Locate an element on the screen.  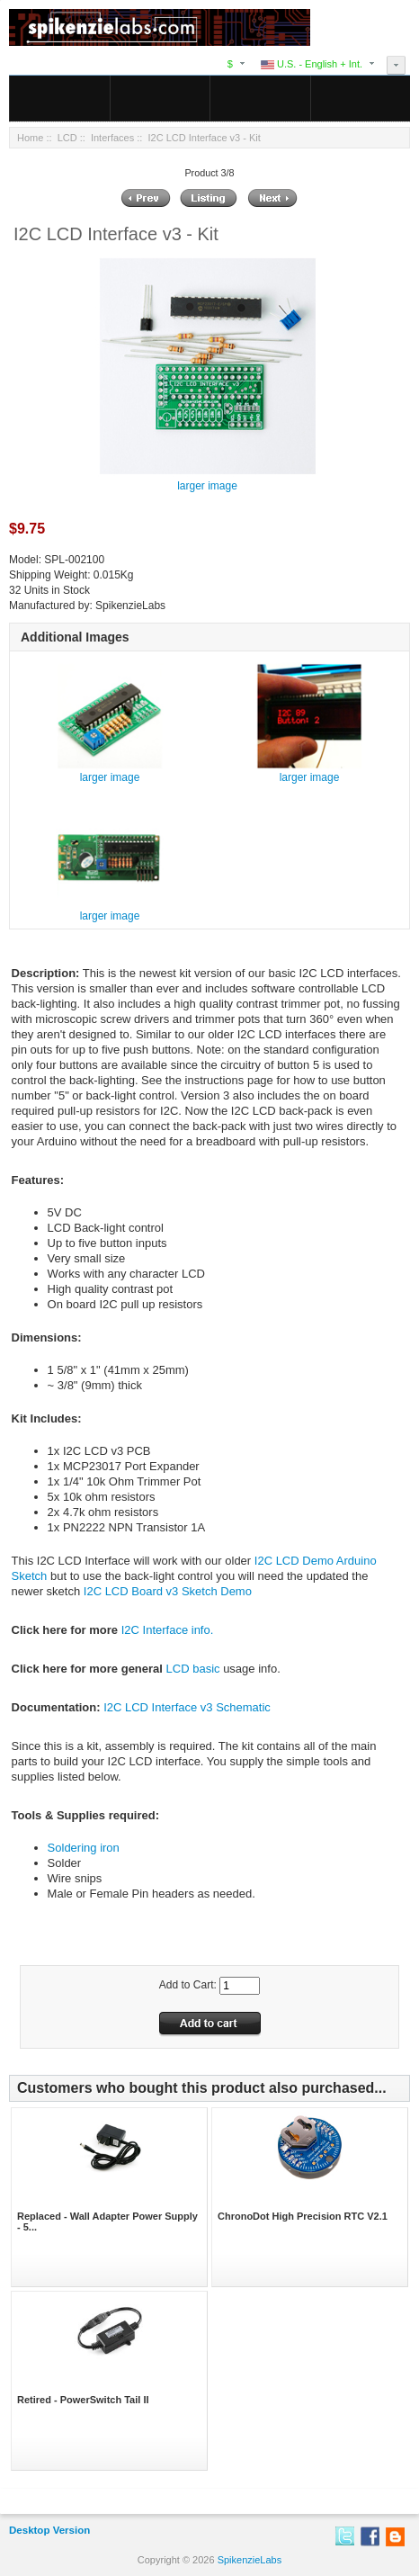
LCD is located at coordinates (67, 137).